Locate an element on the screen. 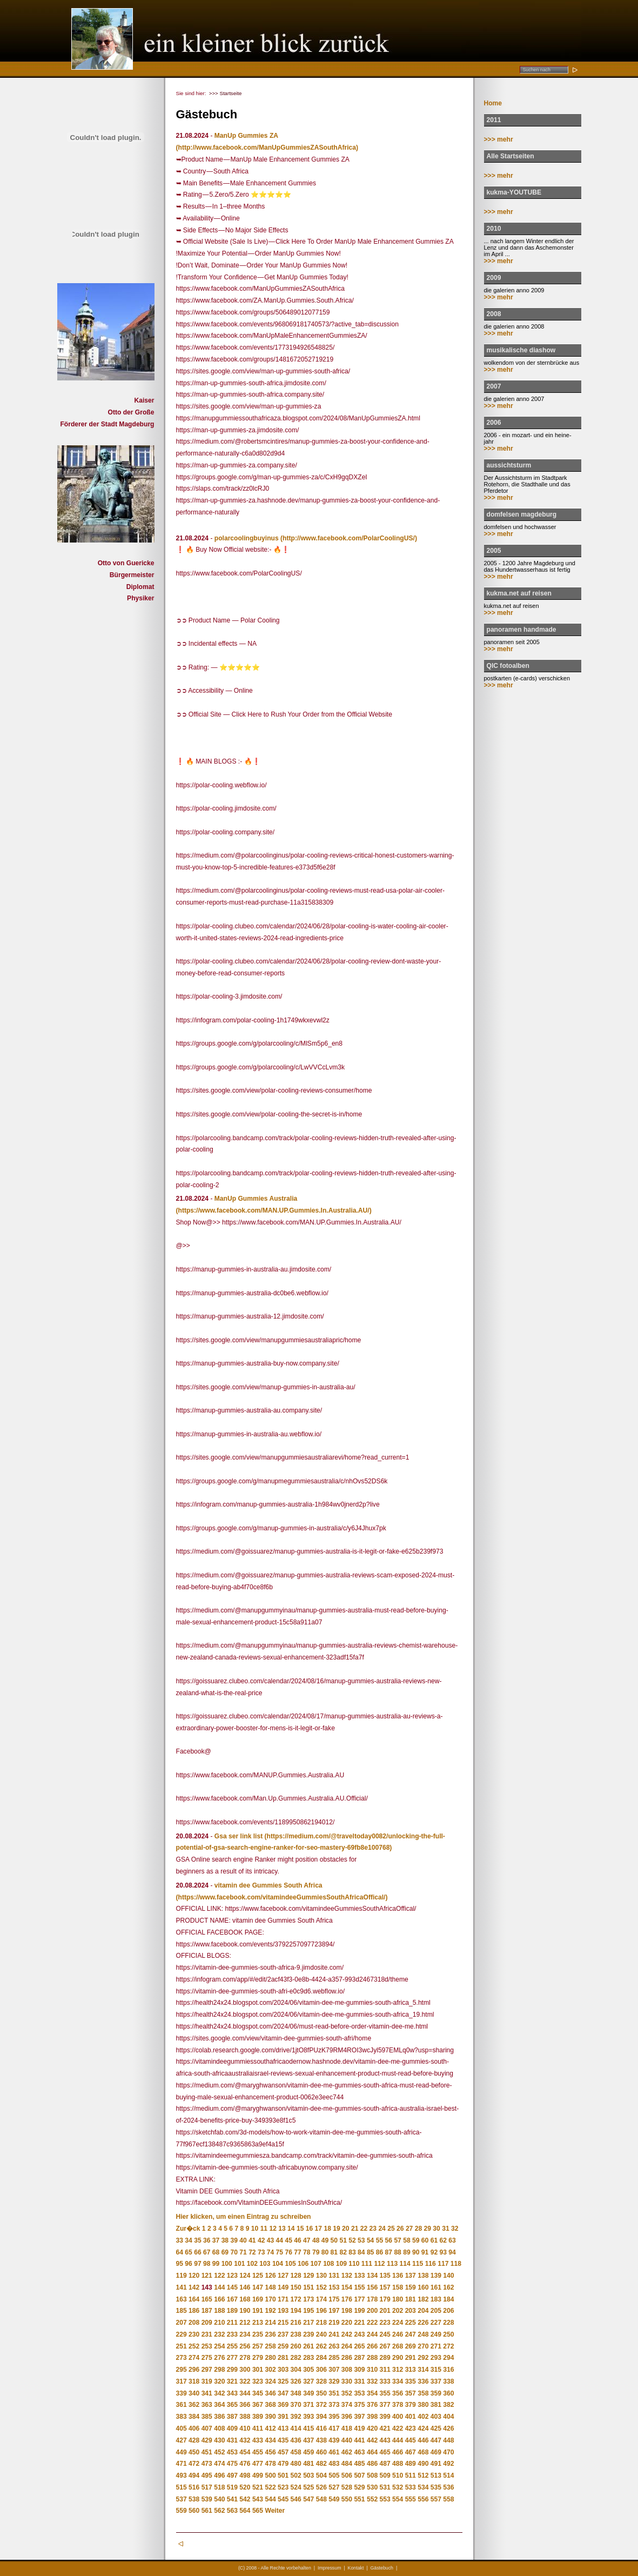 This screenshot has width=638, height=2576. 103 is located at coordinates (264, 2263).